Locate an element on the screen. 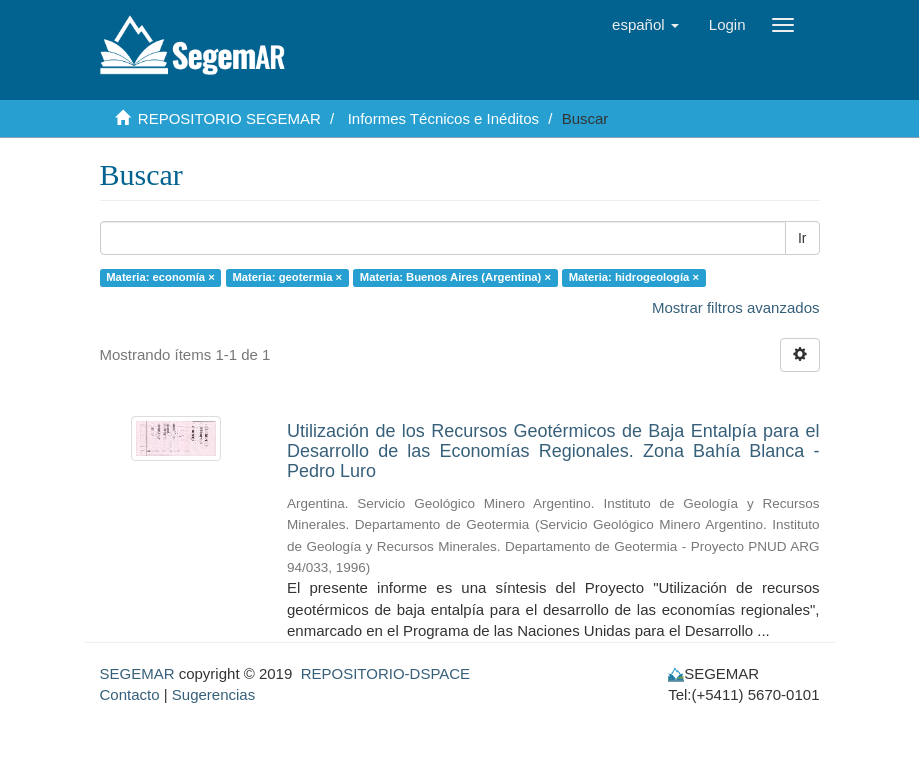 The width and height of the screenshot is (919, 757). Ir is located at coordinates (802, 238).